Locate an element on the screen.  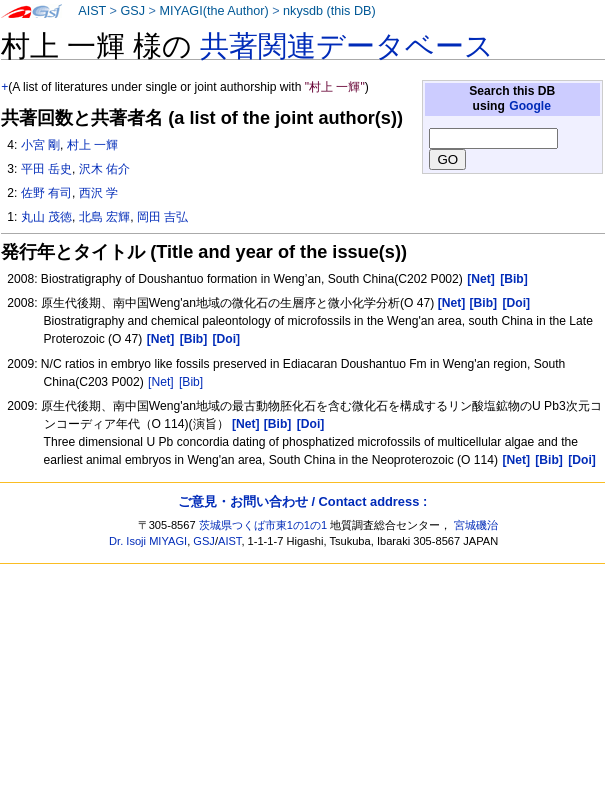
村上 一輝 is located at coordinates (92, 145).